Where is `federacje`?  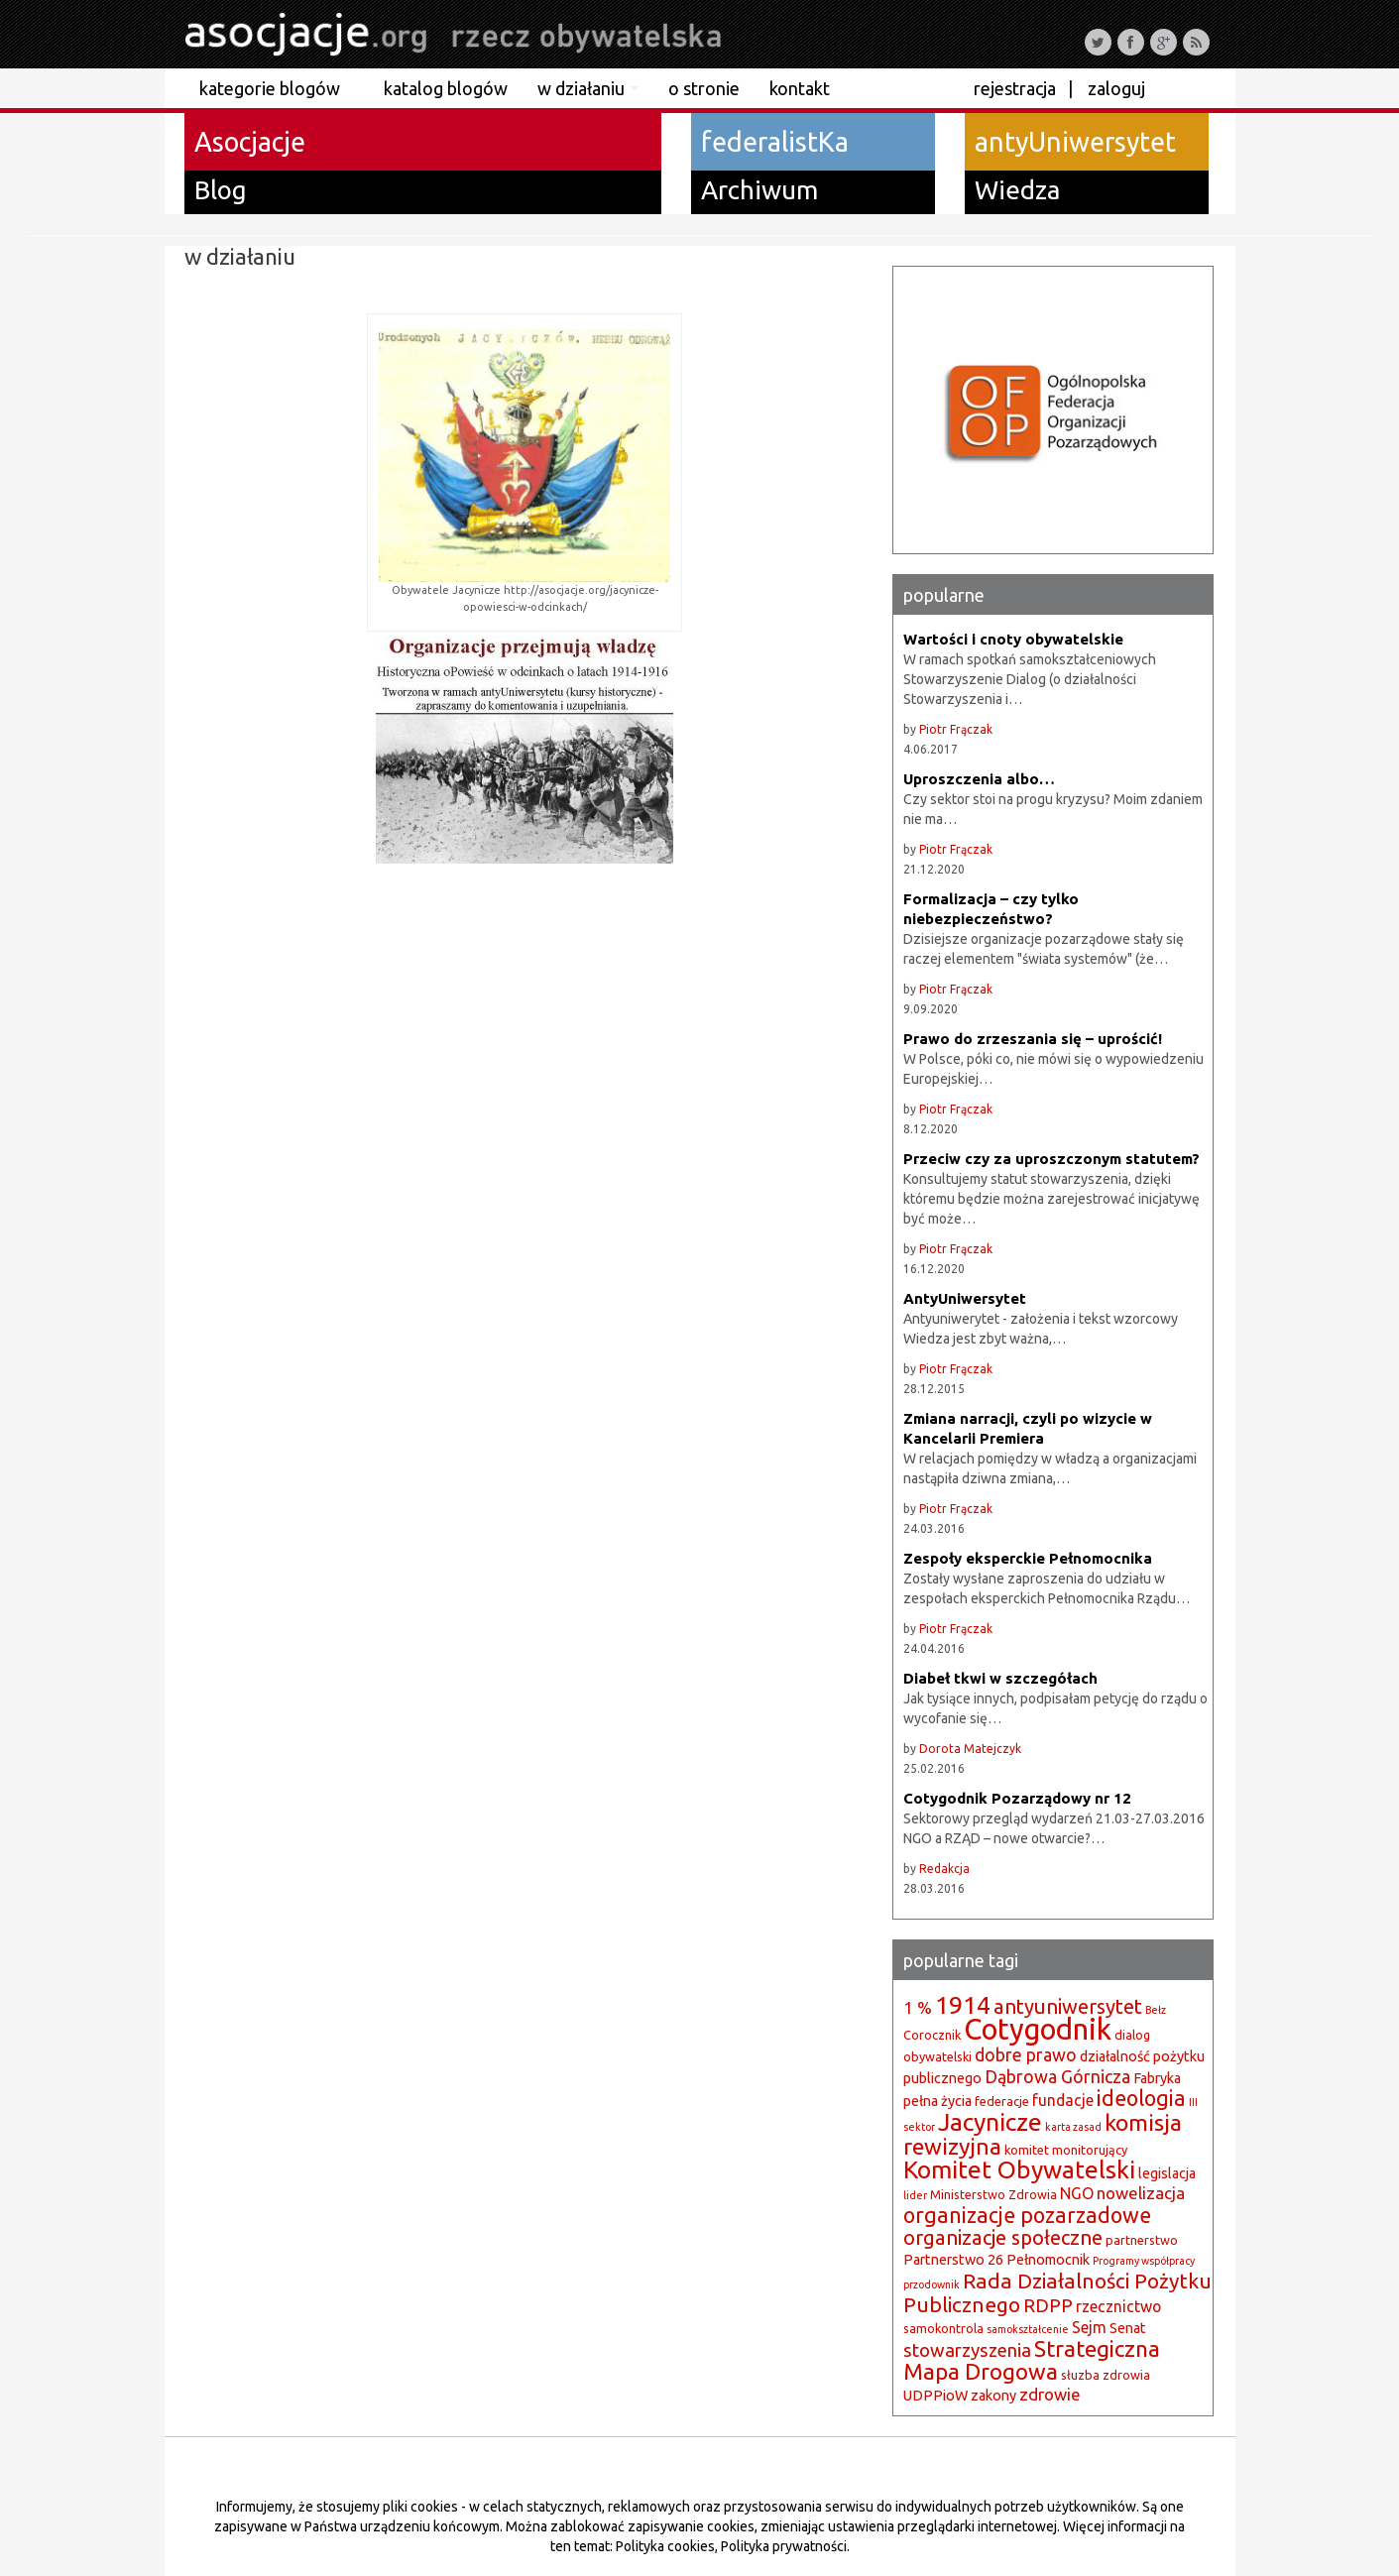 federacje is located at coordinates (1002, 2101).